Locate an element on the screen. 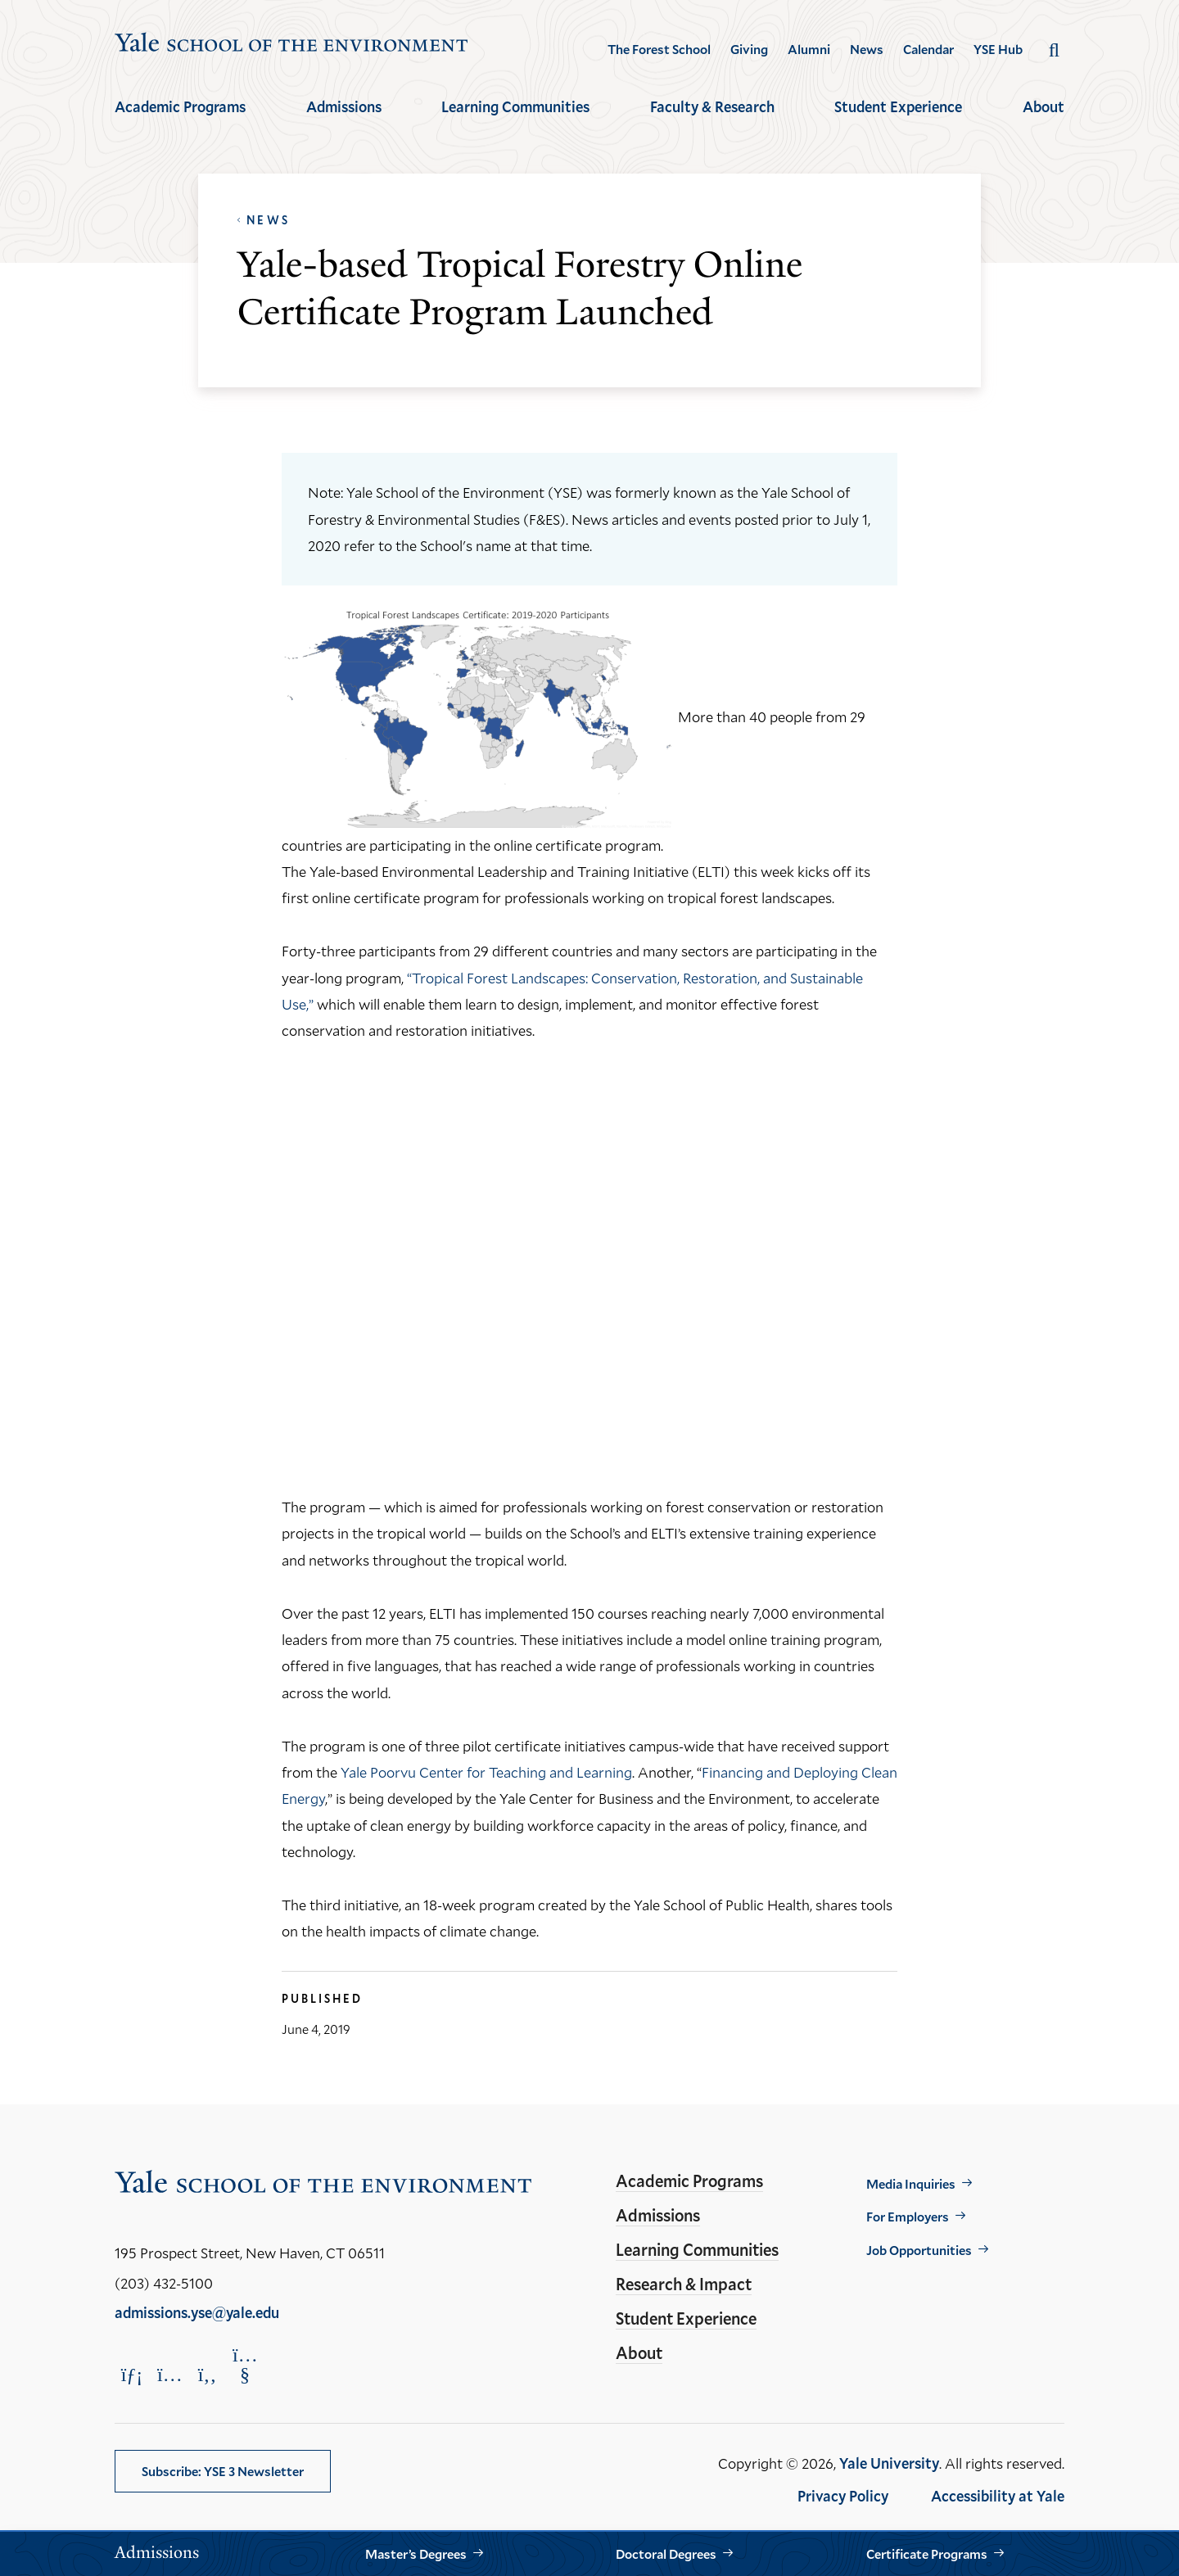 The width and height of the screenshot is (1179, 2576). Academic Programs is located at coordinates (180, 106).